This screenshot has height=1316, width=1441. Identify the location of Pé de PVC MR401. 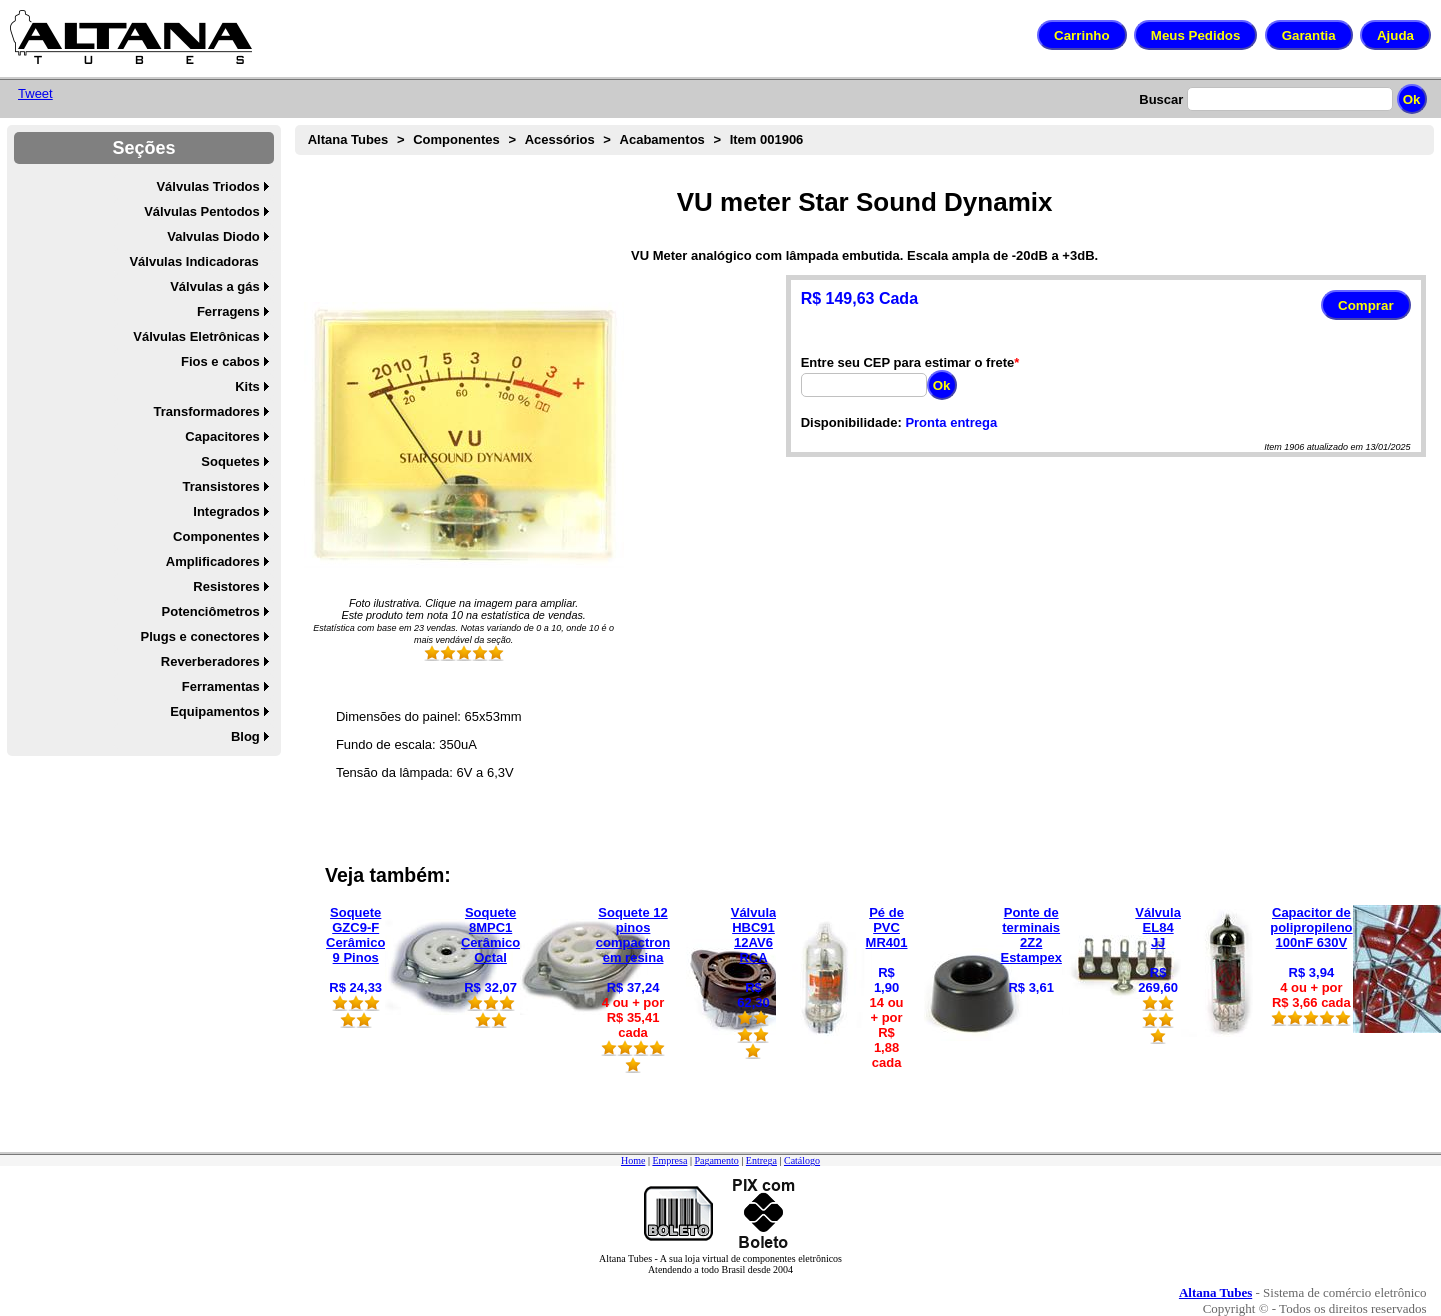
(887, 927).